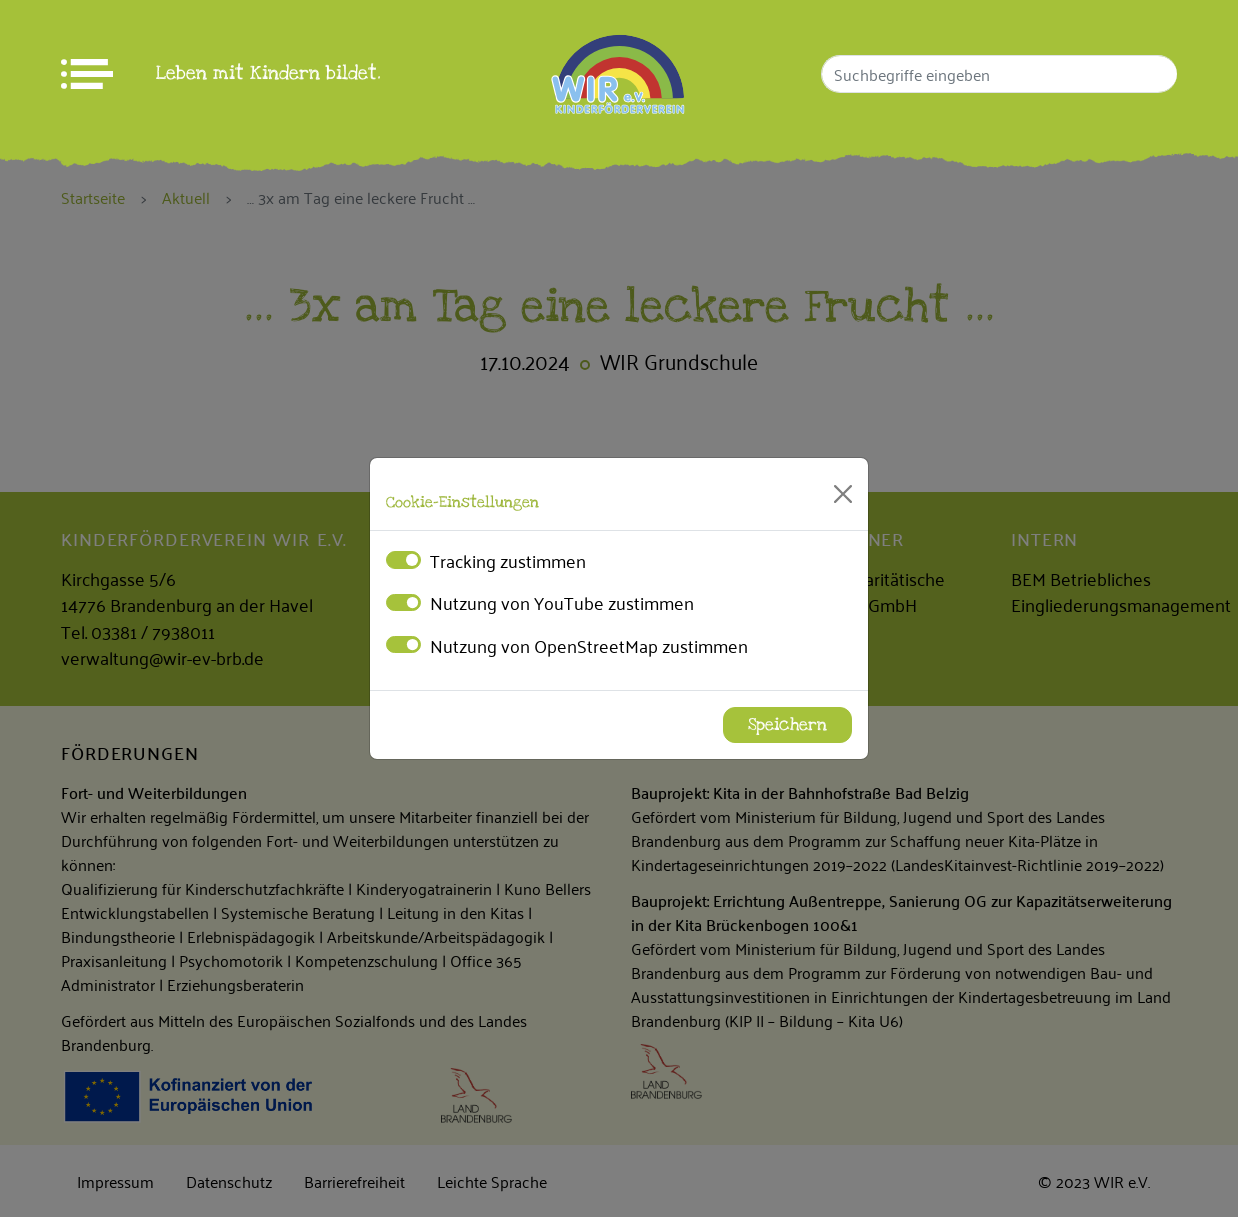  What do you see at coordinates (589, 645) in the screenshot?
I see `Nutzung von OpenStreetMap zustimmen` at bounding box center [589, 645].